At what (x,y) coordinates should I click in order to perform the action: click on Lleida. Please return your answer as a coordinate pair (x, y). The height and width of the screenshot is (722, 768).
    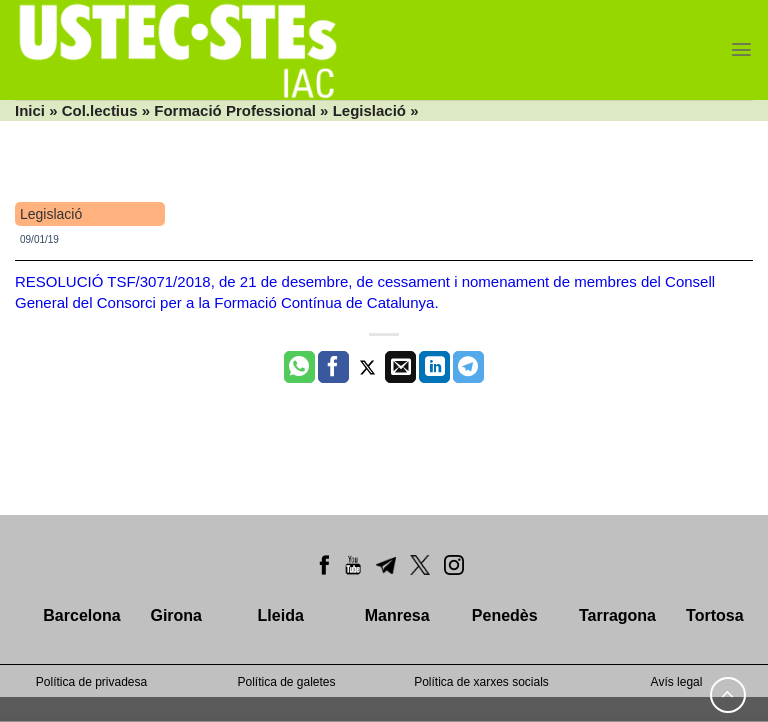
    Looking at the image, I should click on (281, 615).